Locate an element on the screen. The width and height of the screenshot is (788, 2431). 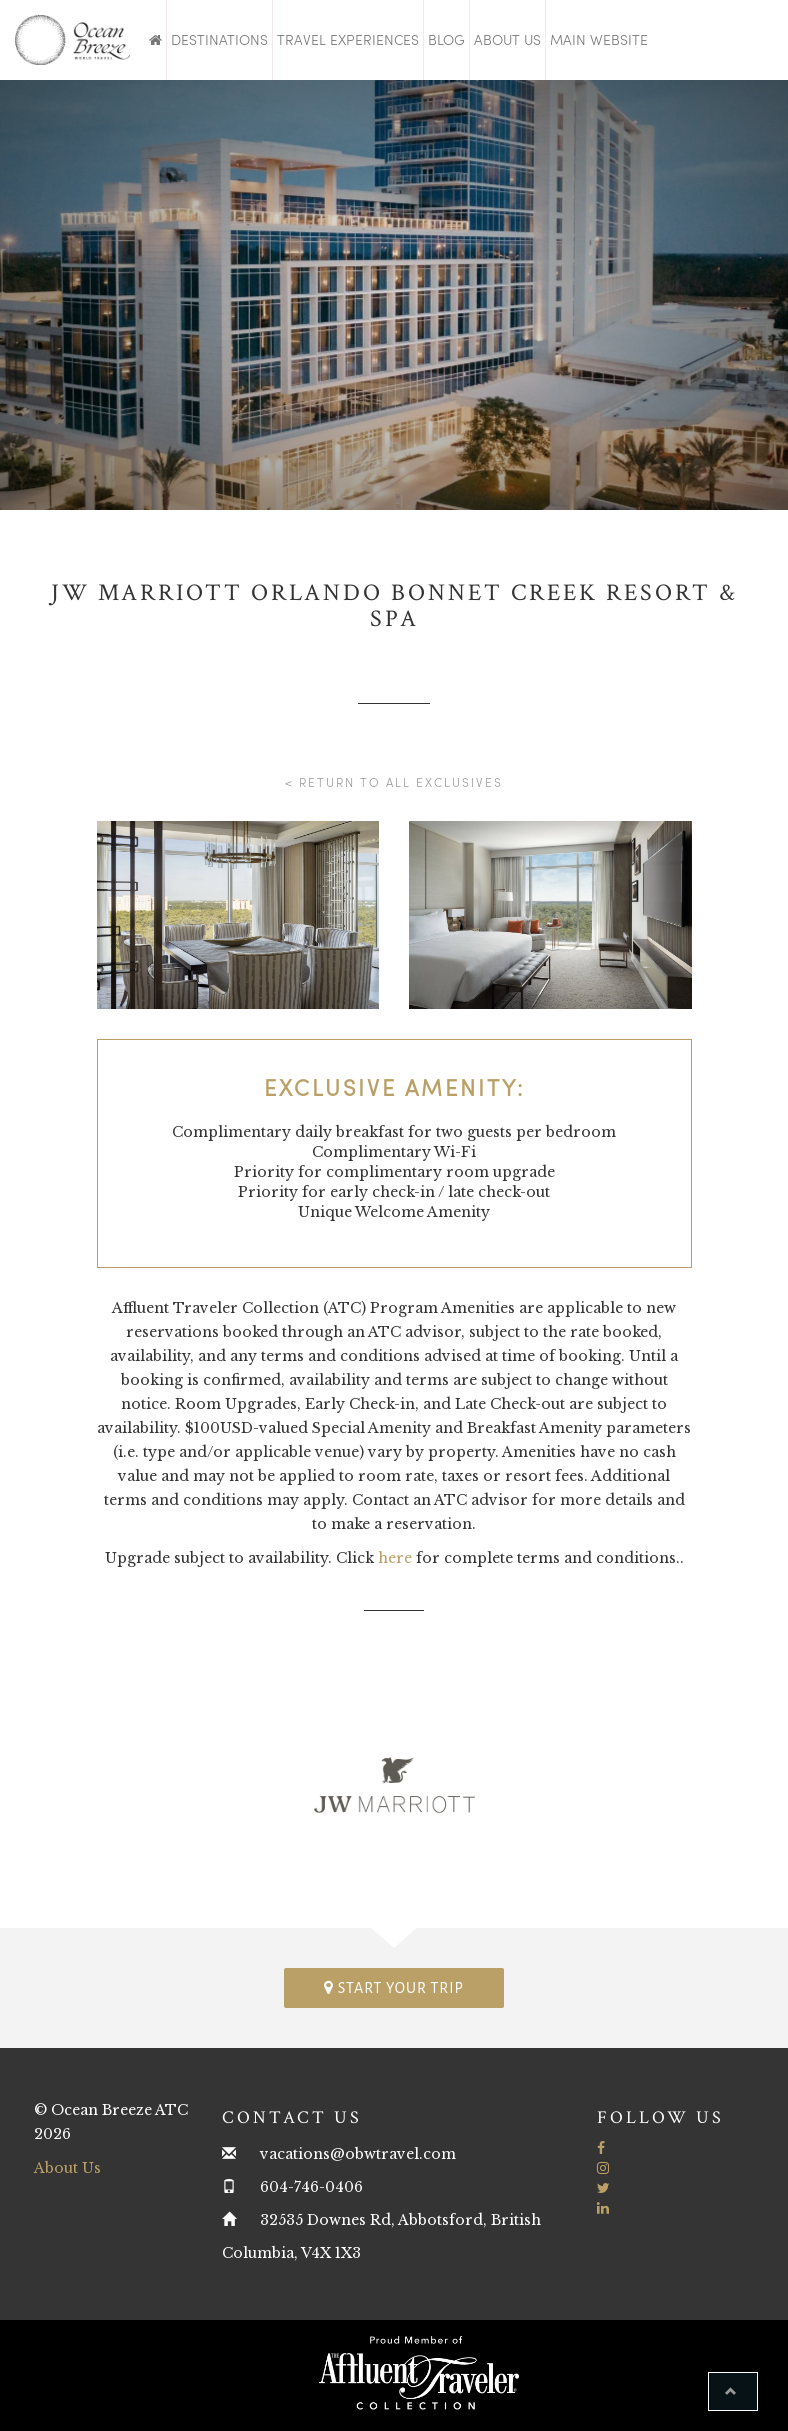
Travel Experiences is located at coordinates (348, 39).